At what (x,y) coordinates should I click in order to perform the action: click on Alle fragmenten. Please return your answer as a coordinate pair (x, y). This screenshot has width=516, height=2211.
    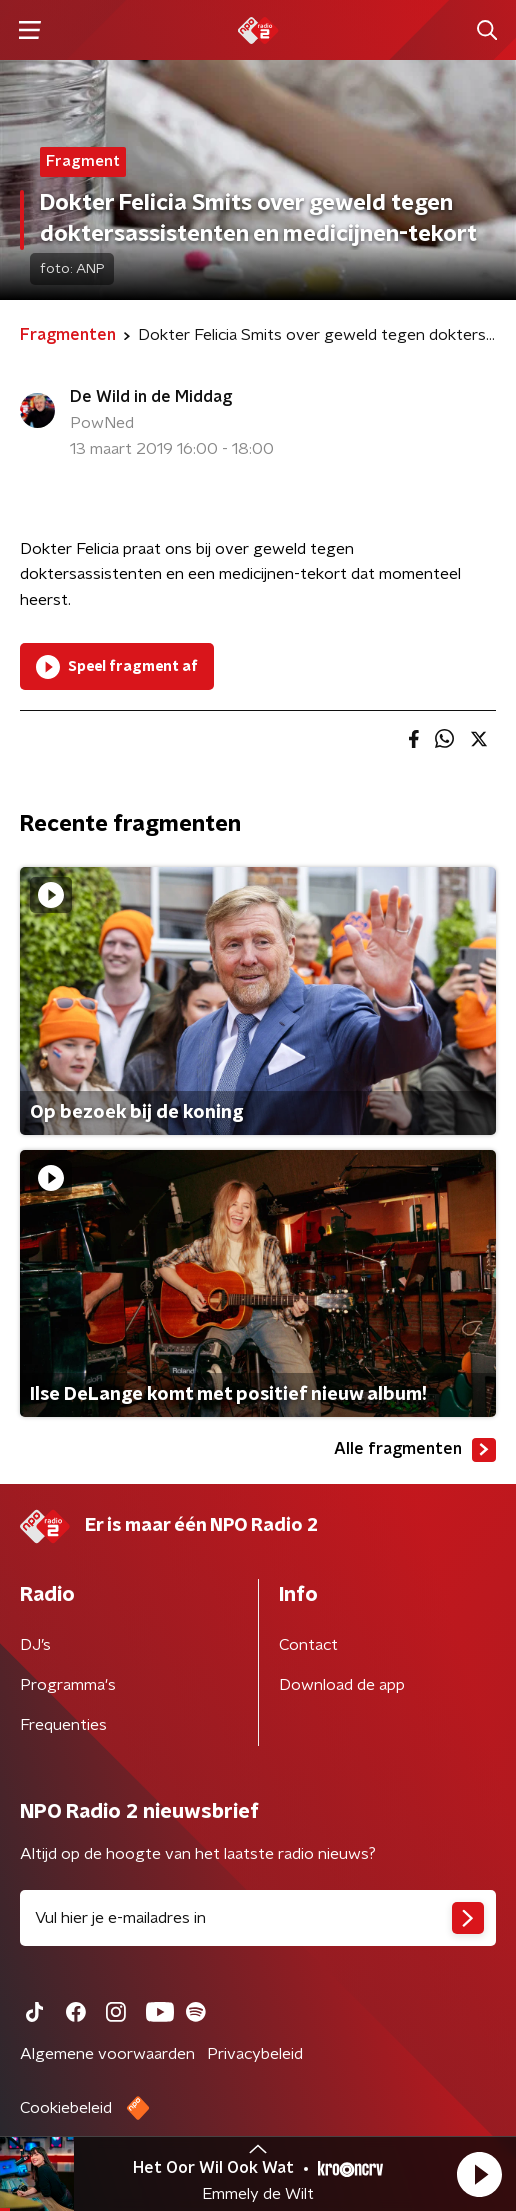
    Looking at the image, I should click on (415, 1450).